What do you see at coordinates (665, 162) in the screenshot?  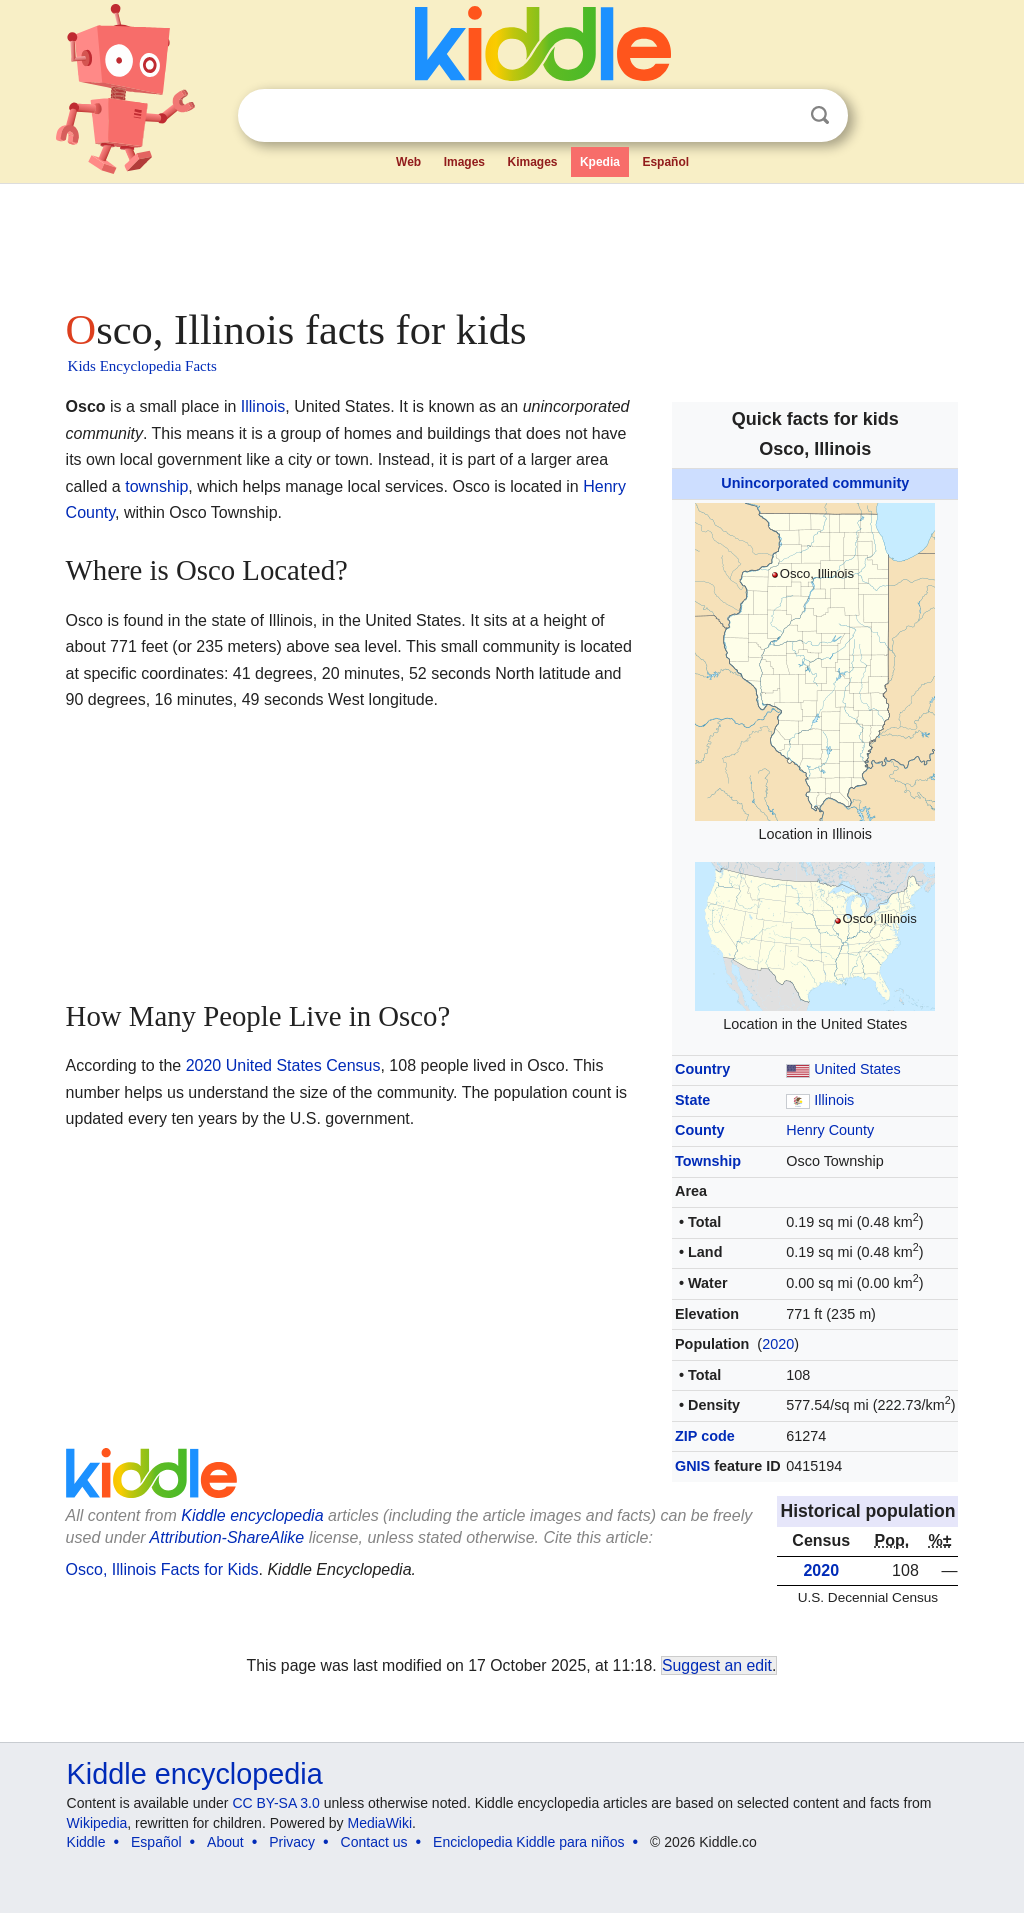 I see `Español` at bounding box center [665, 162].